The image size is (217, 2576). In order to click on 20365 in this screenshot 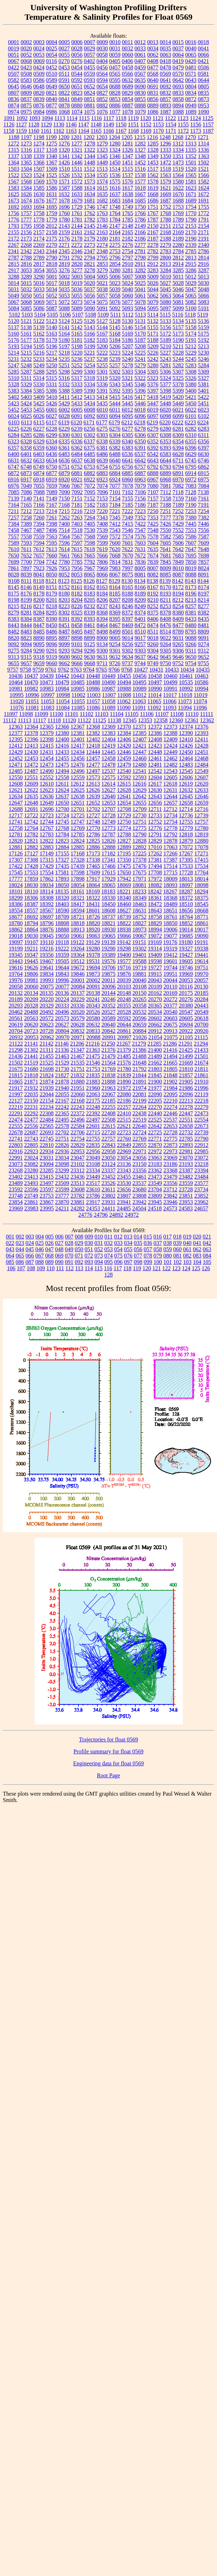, I will do `click(155, 1006)`.